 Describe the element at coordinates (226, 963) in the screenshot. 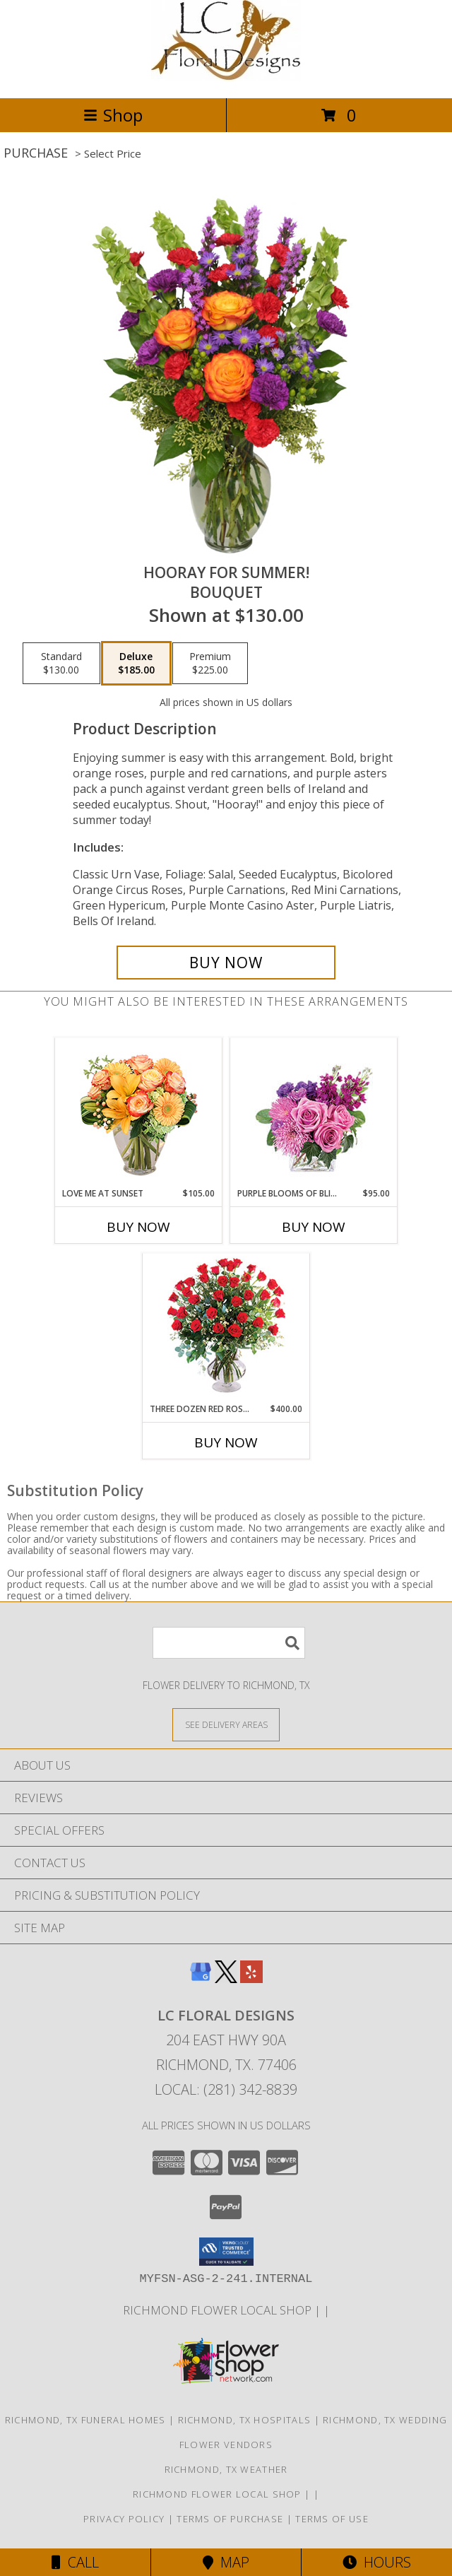

I see `[Buy HOORAY FOR SUMMER! for $185.00]` at that location.